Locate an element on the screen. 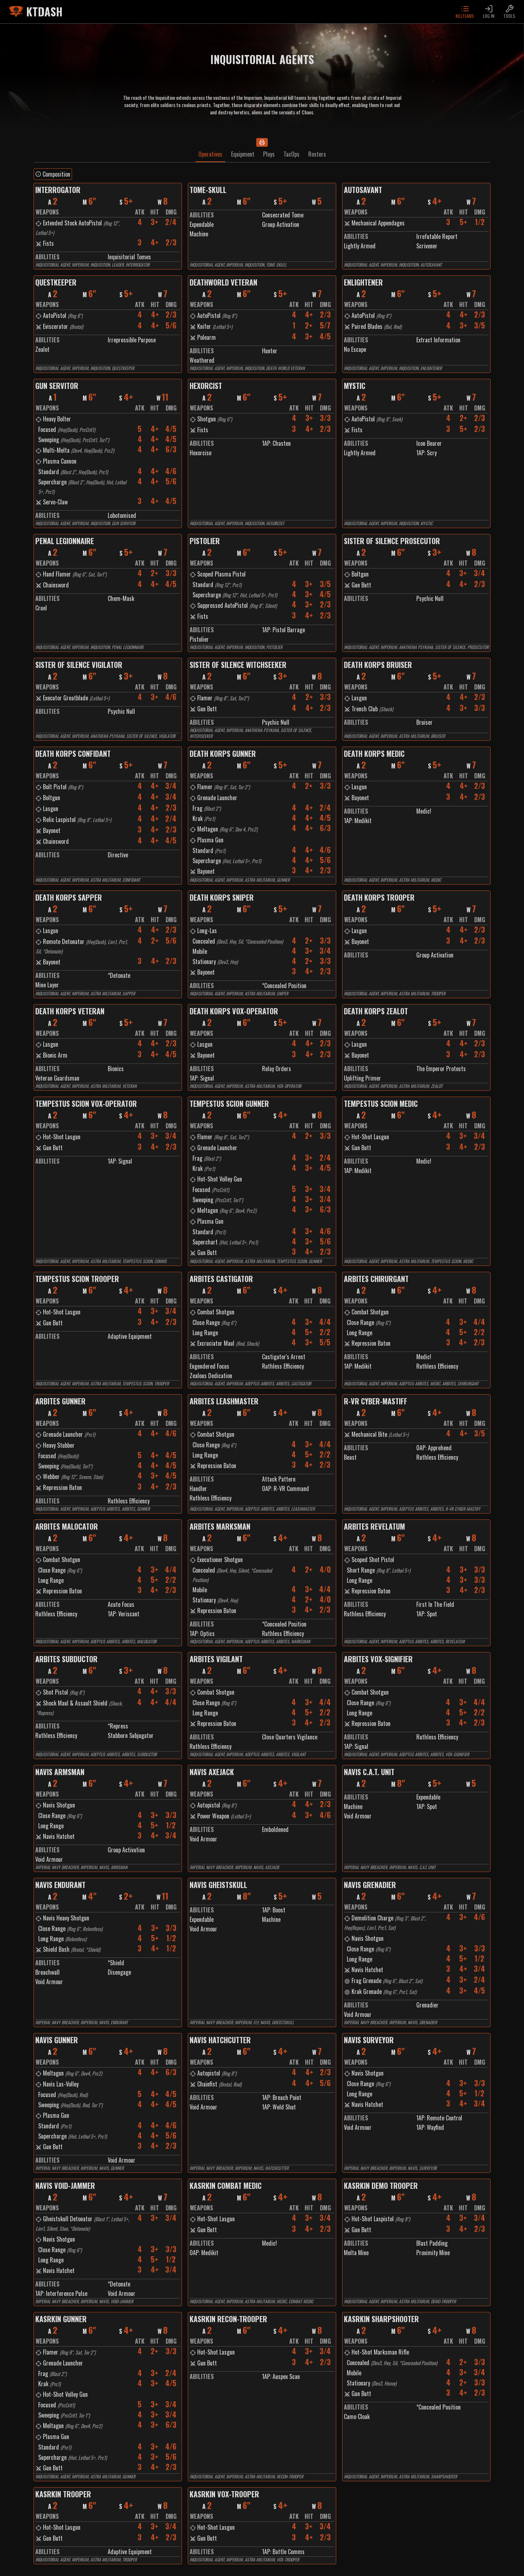  Composition is located at coordinates (52, 174).